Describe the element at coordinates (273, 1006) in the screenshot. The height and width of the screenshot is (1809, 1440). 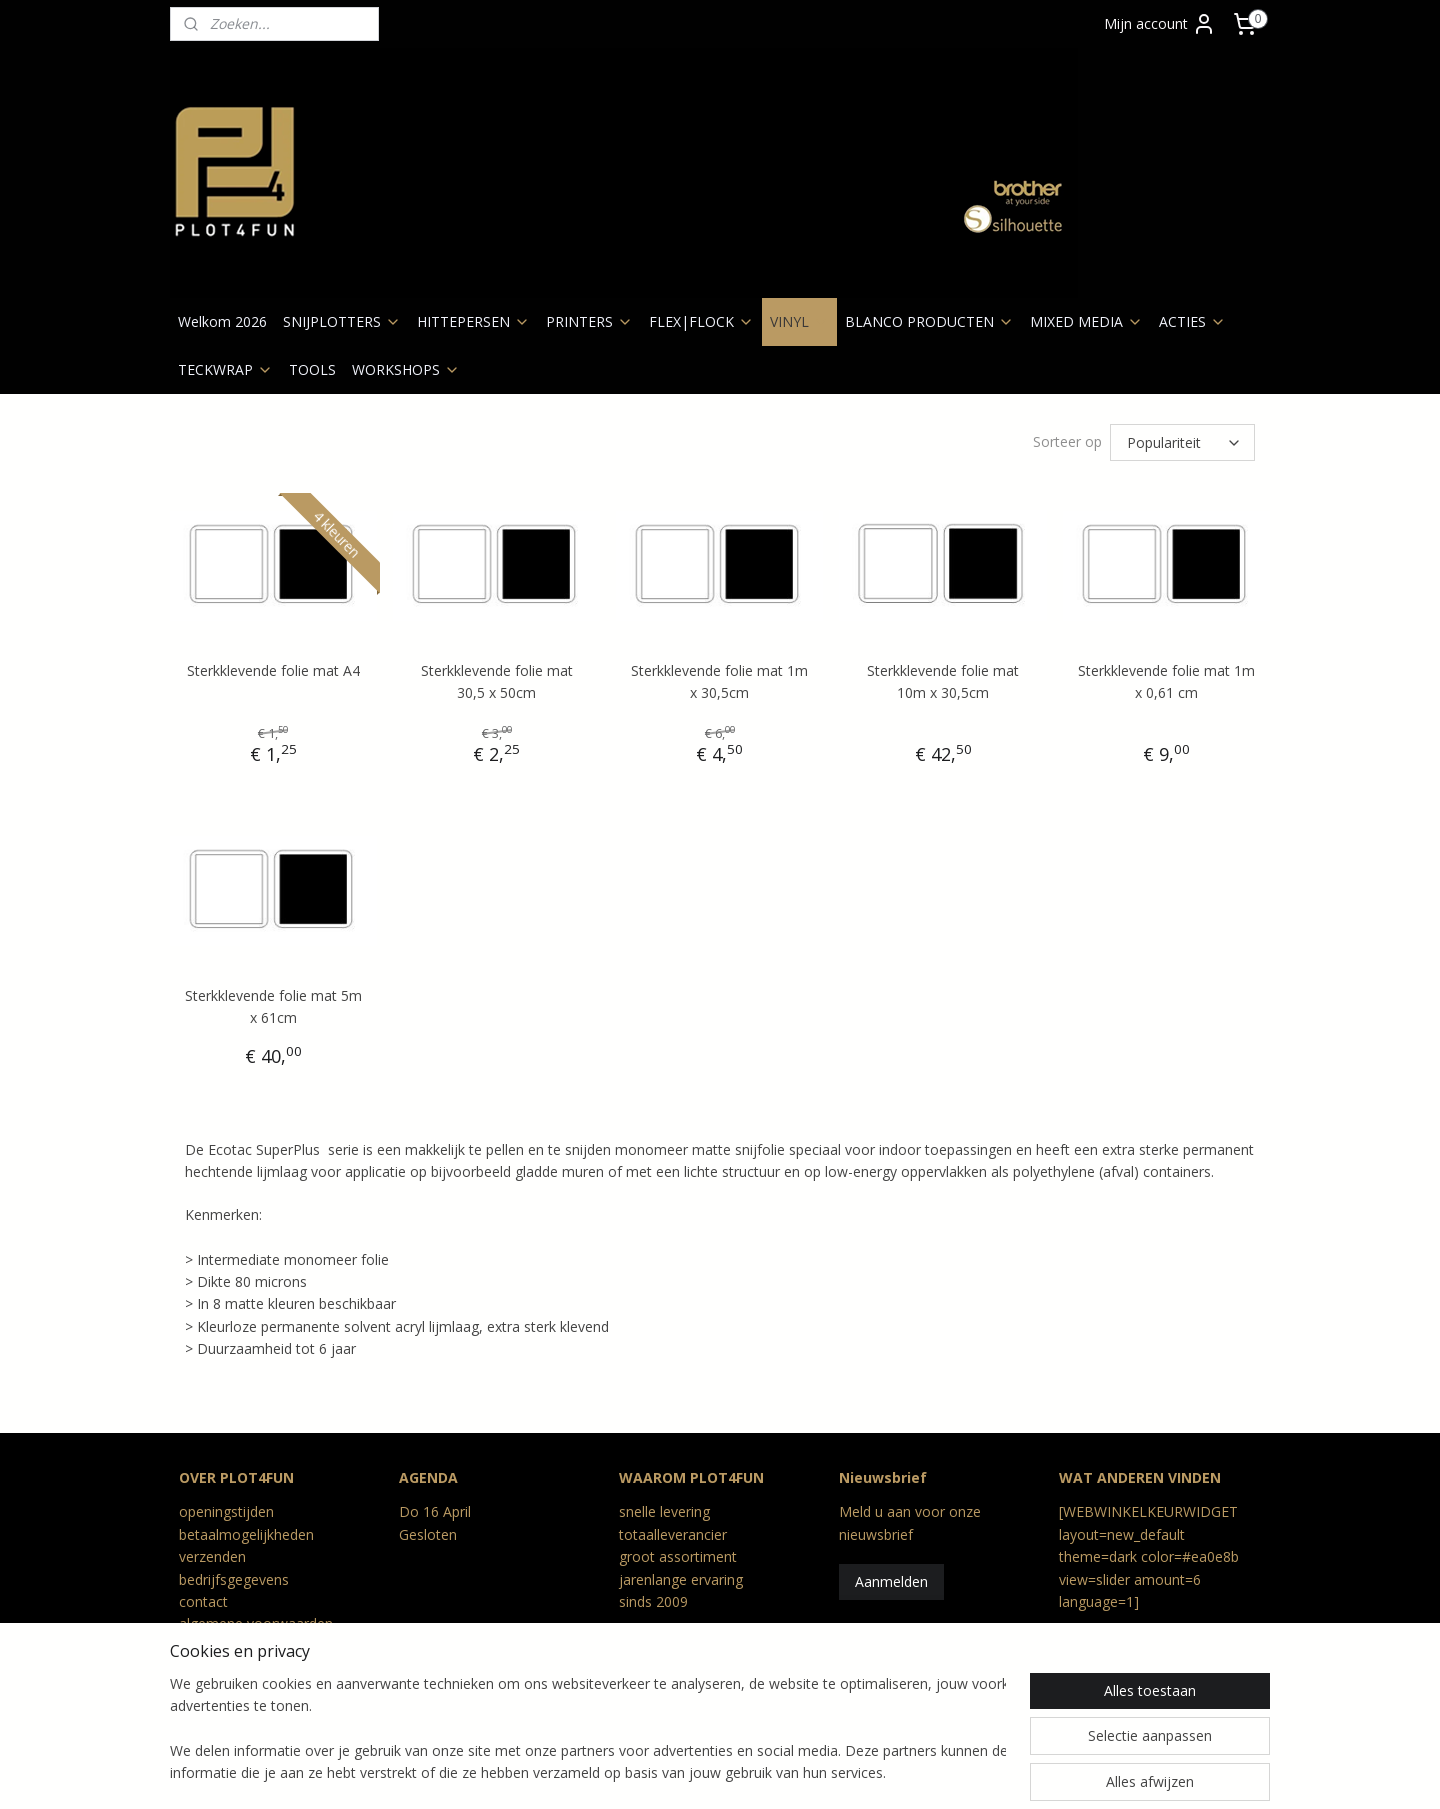
I see `Sterkklevende folie mat 5m x 61cm` at that location.